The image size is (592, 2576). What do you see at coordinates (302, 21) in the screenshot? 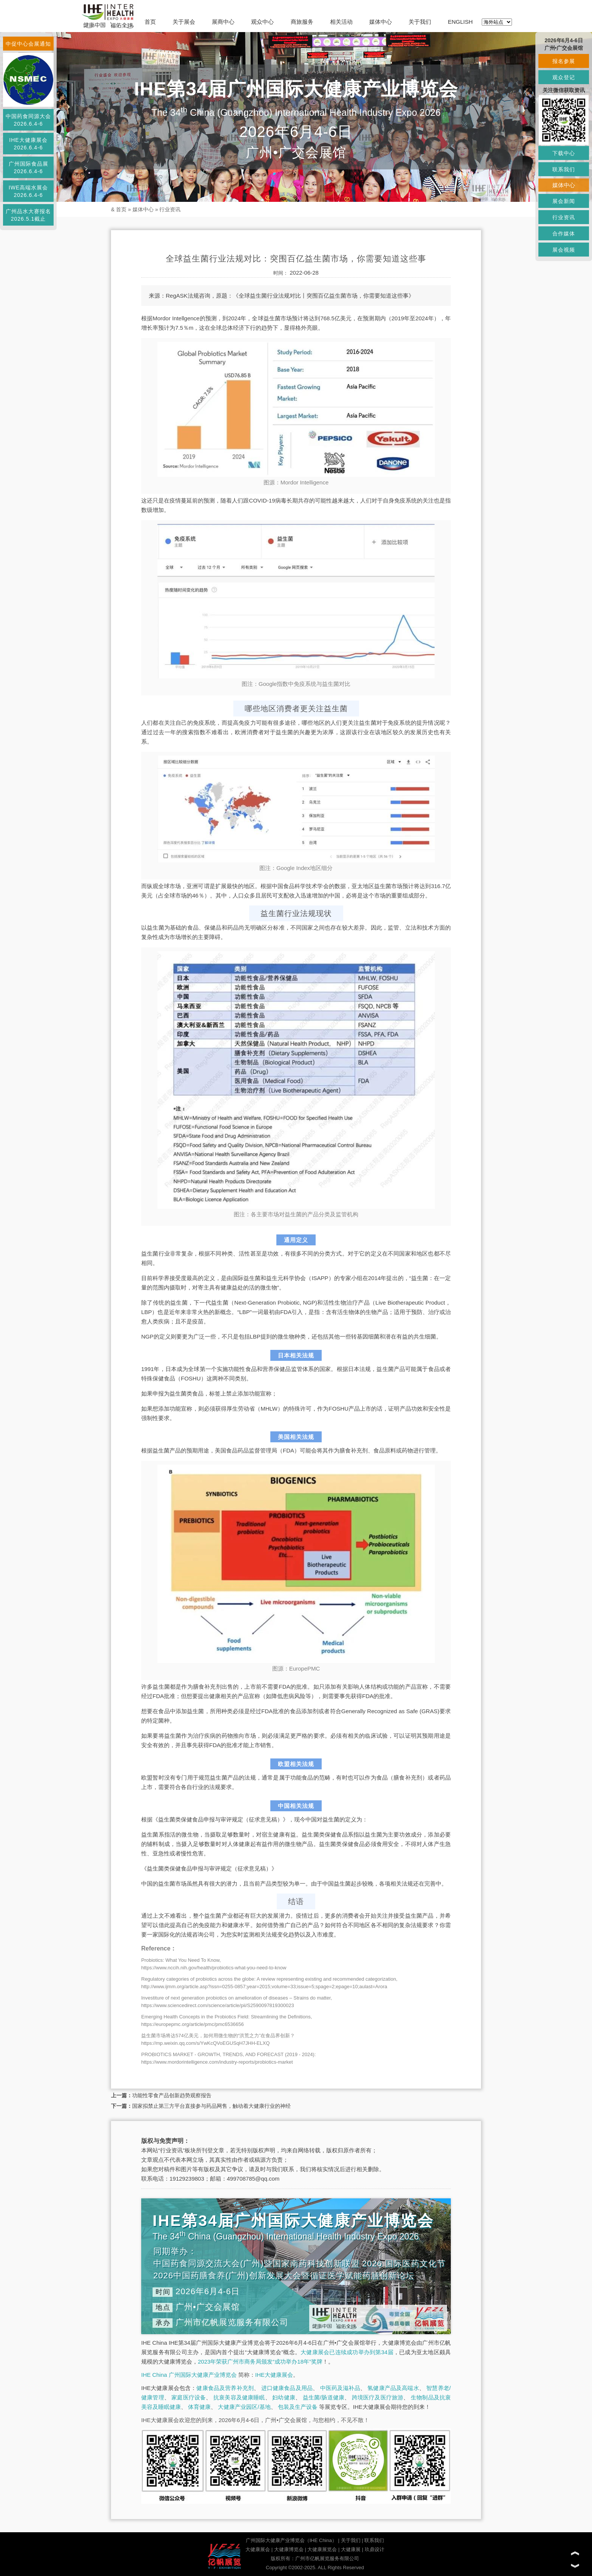
I see `商旅服务` at bounding box center [302, 21].